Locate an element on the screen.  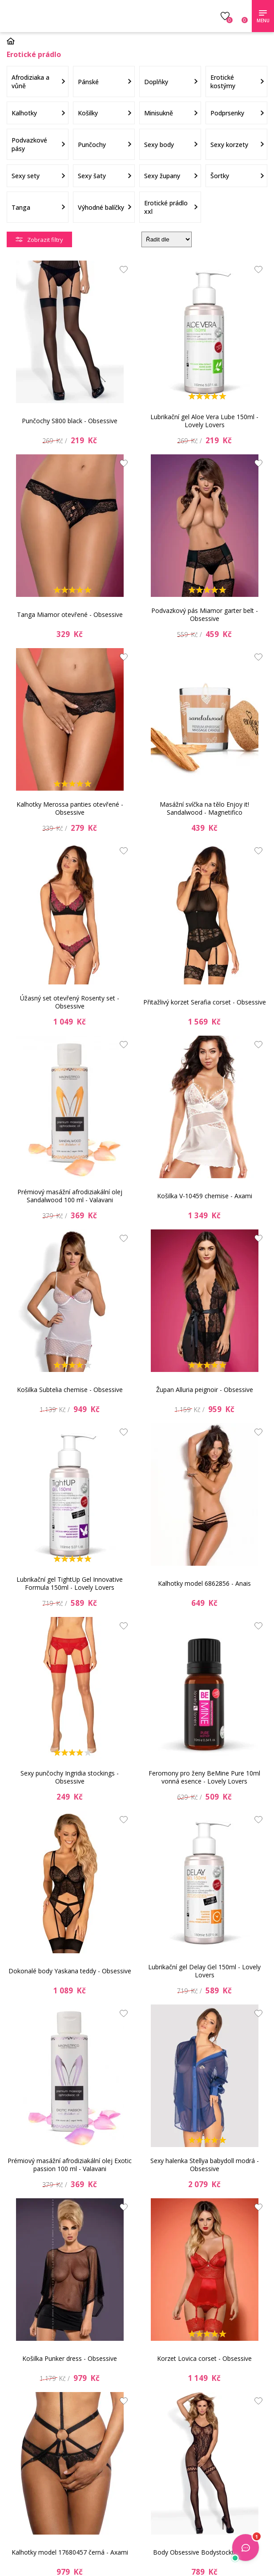
Luxusní prádlo.cz is located at coordinates (70, 16).